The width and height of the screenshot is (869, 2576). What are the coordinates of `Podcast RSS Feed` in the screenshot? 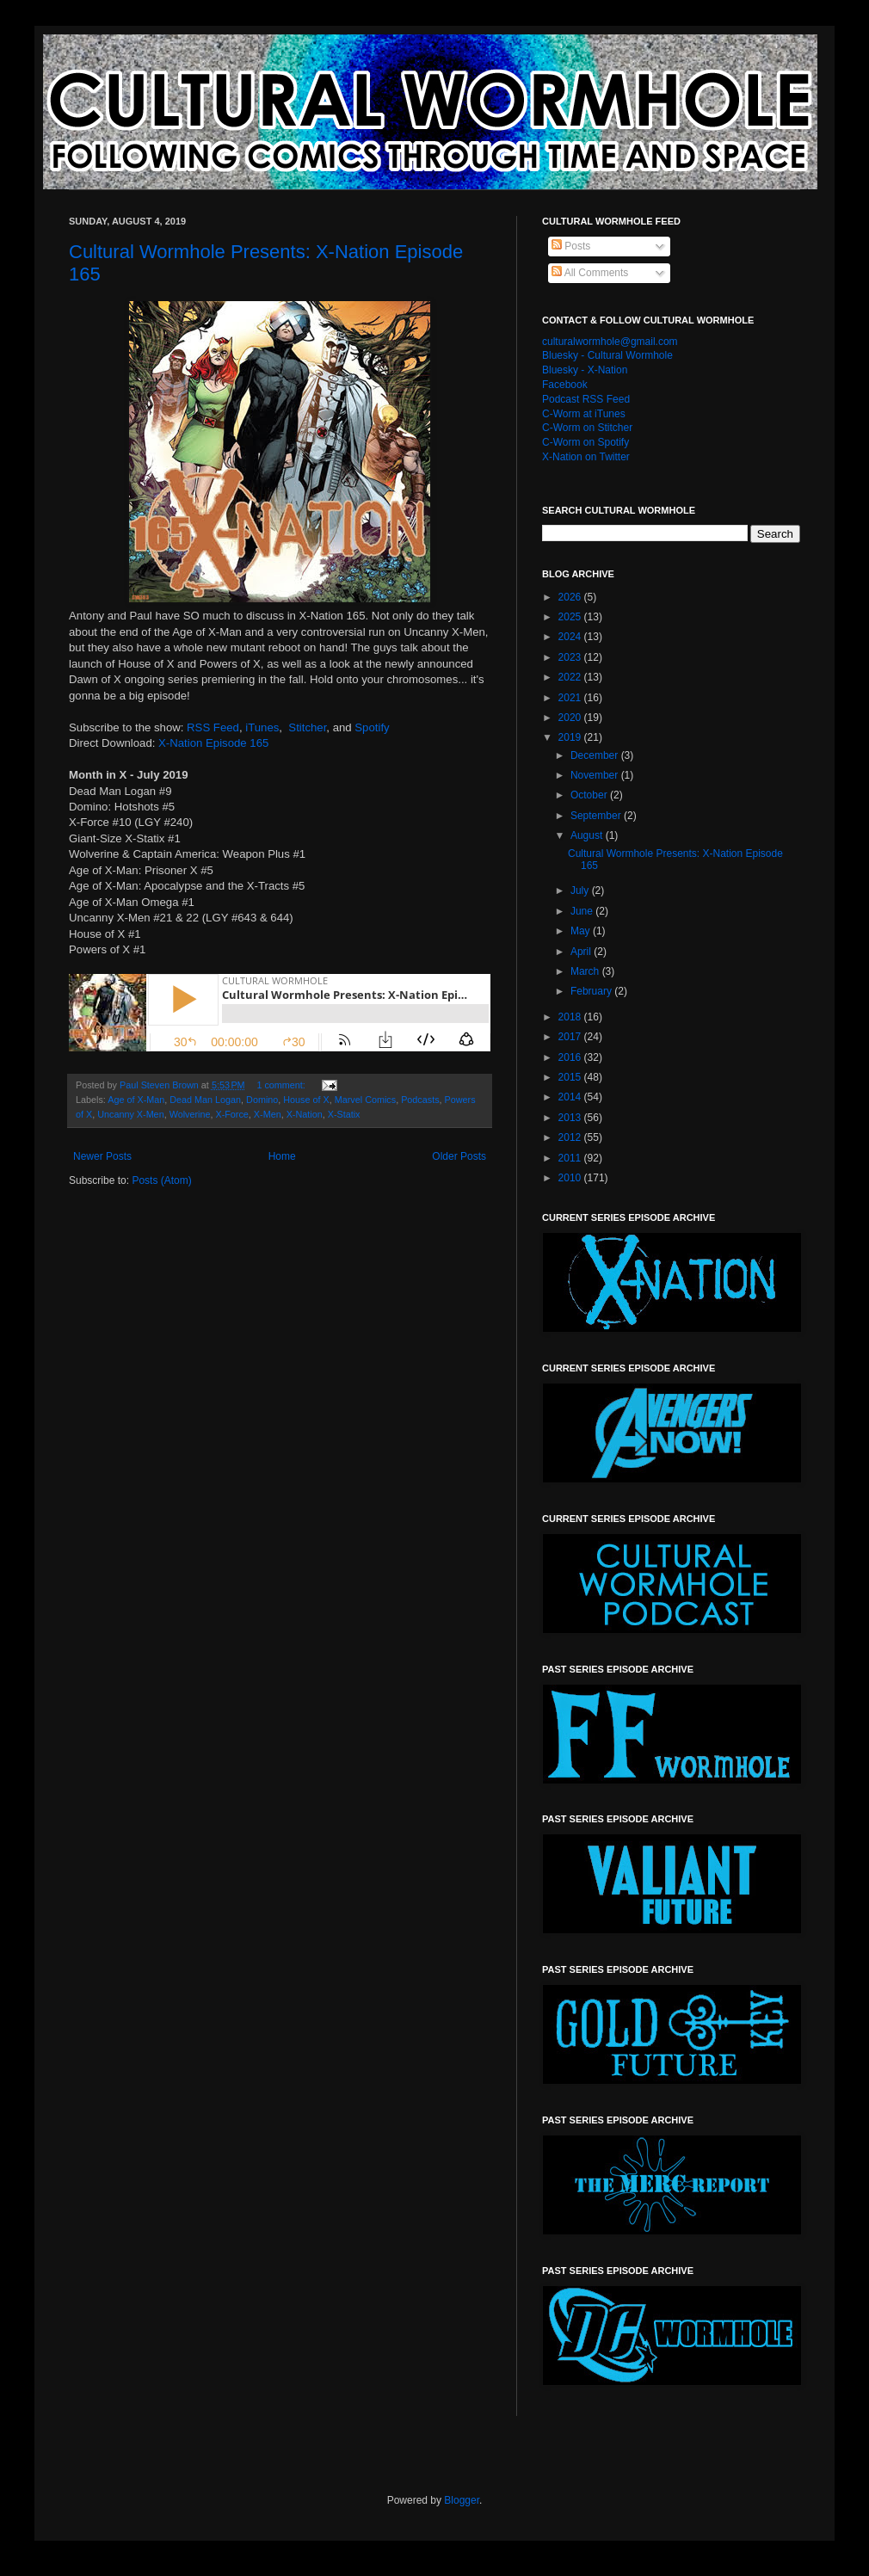 It's located at (586, 399).